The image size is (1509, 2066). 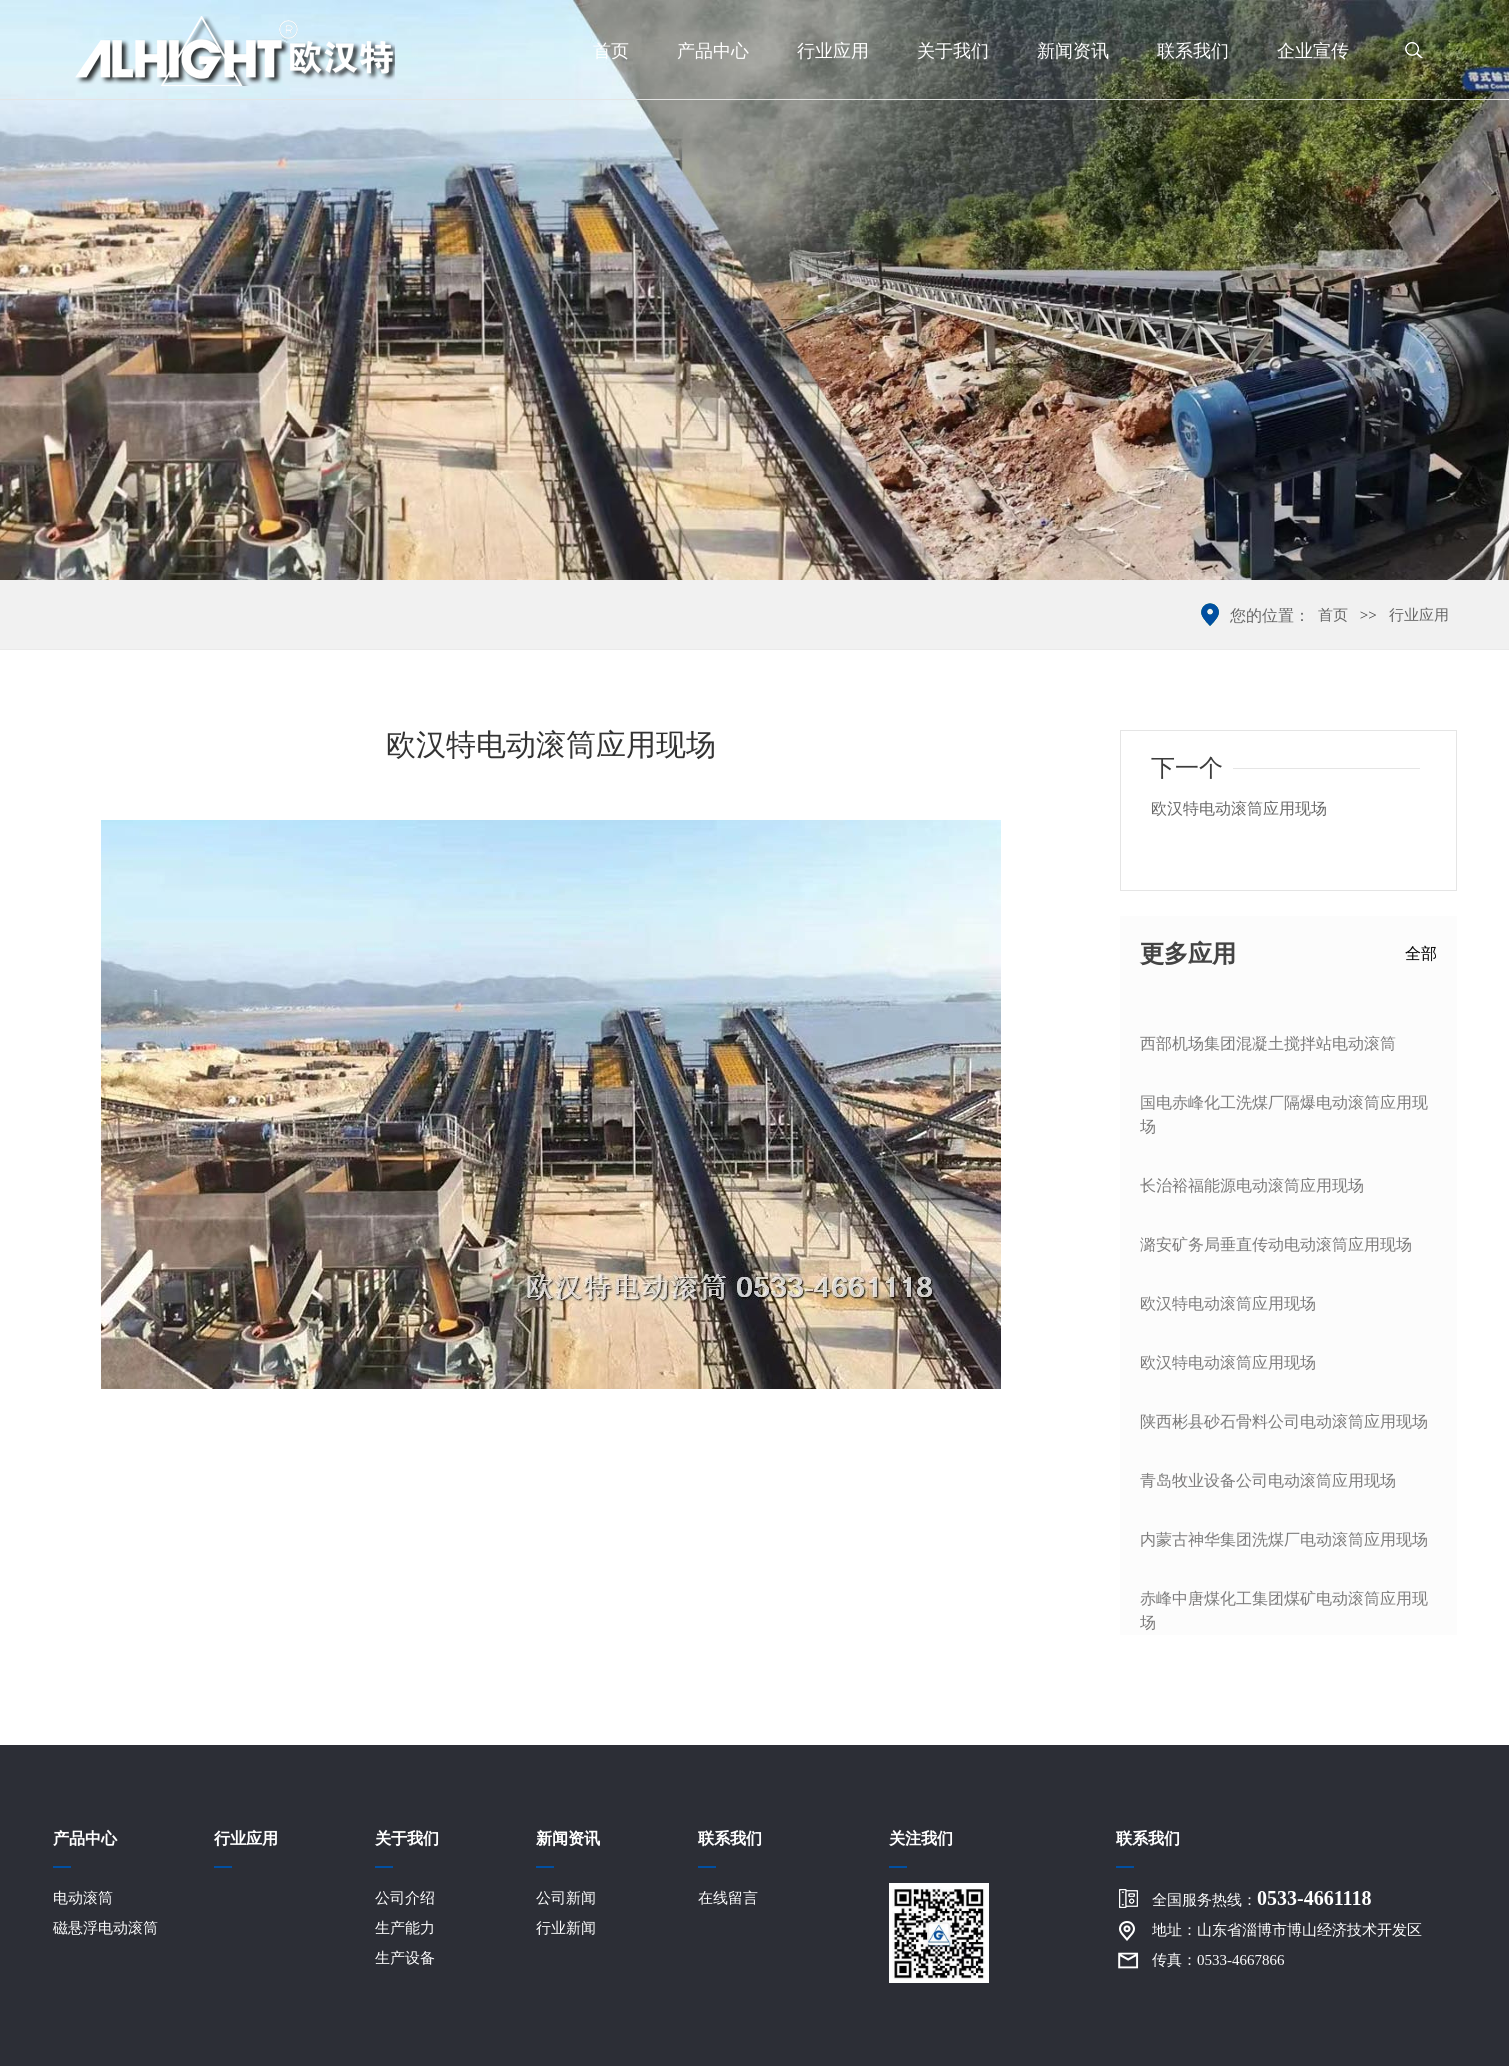 What do you see at coordinates (405, 1898) in the screenshot?
I see `公司介绍` at bounding box center [405, 1898].